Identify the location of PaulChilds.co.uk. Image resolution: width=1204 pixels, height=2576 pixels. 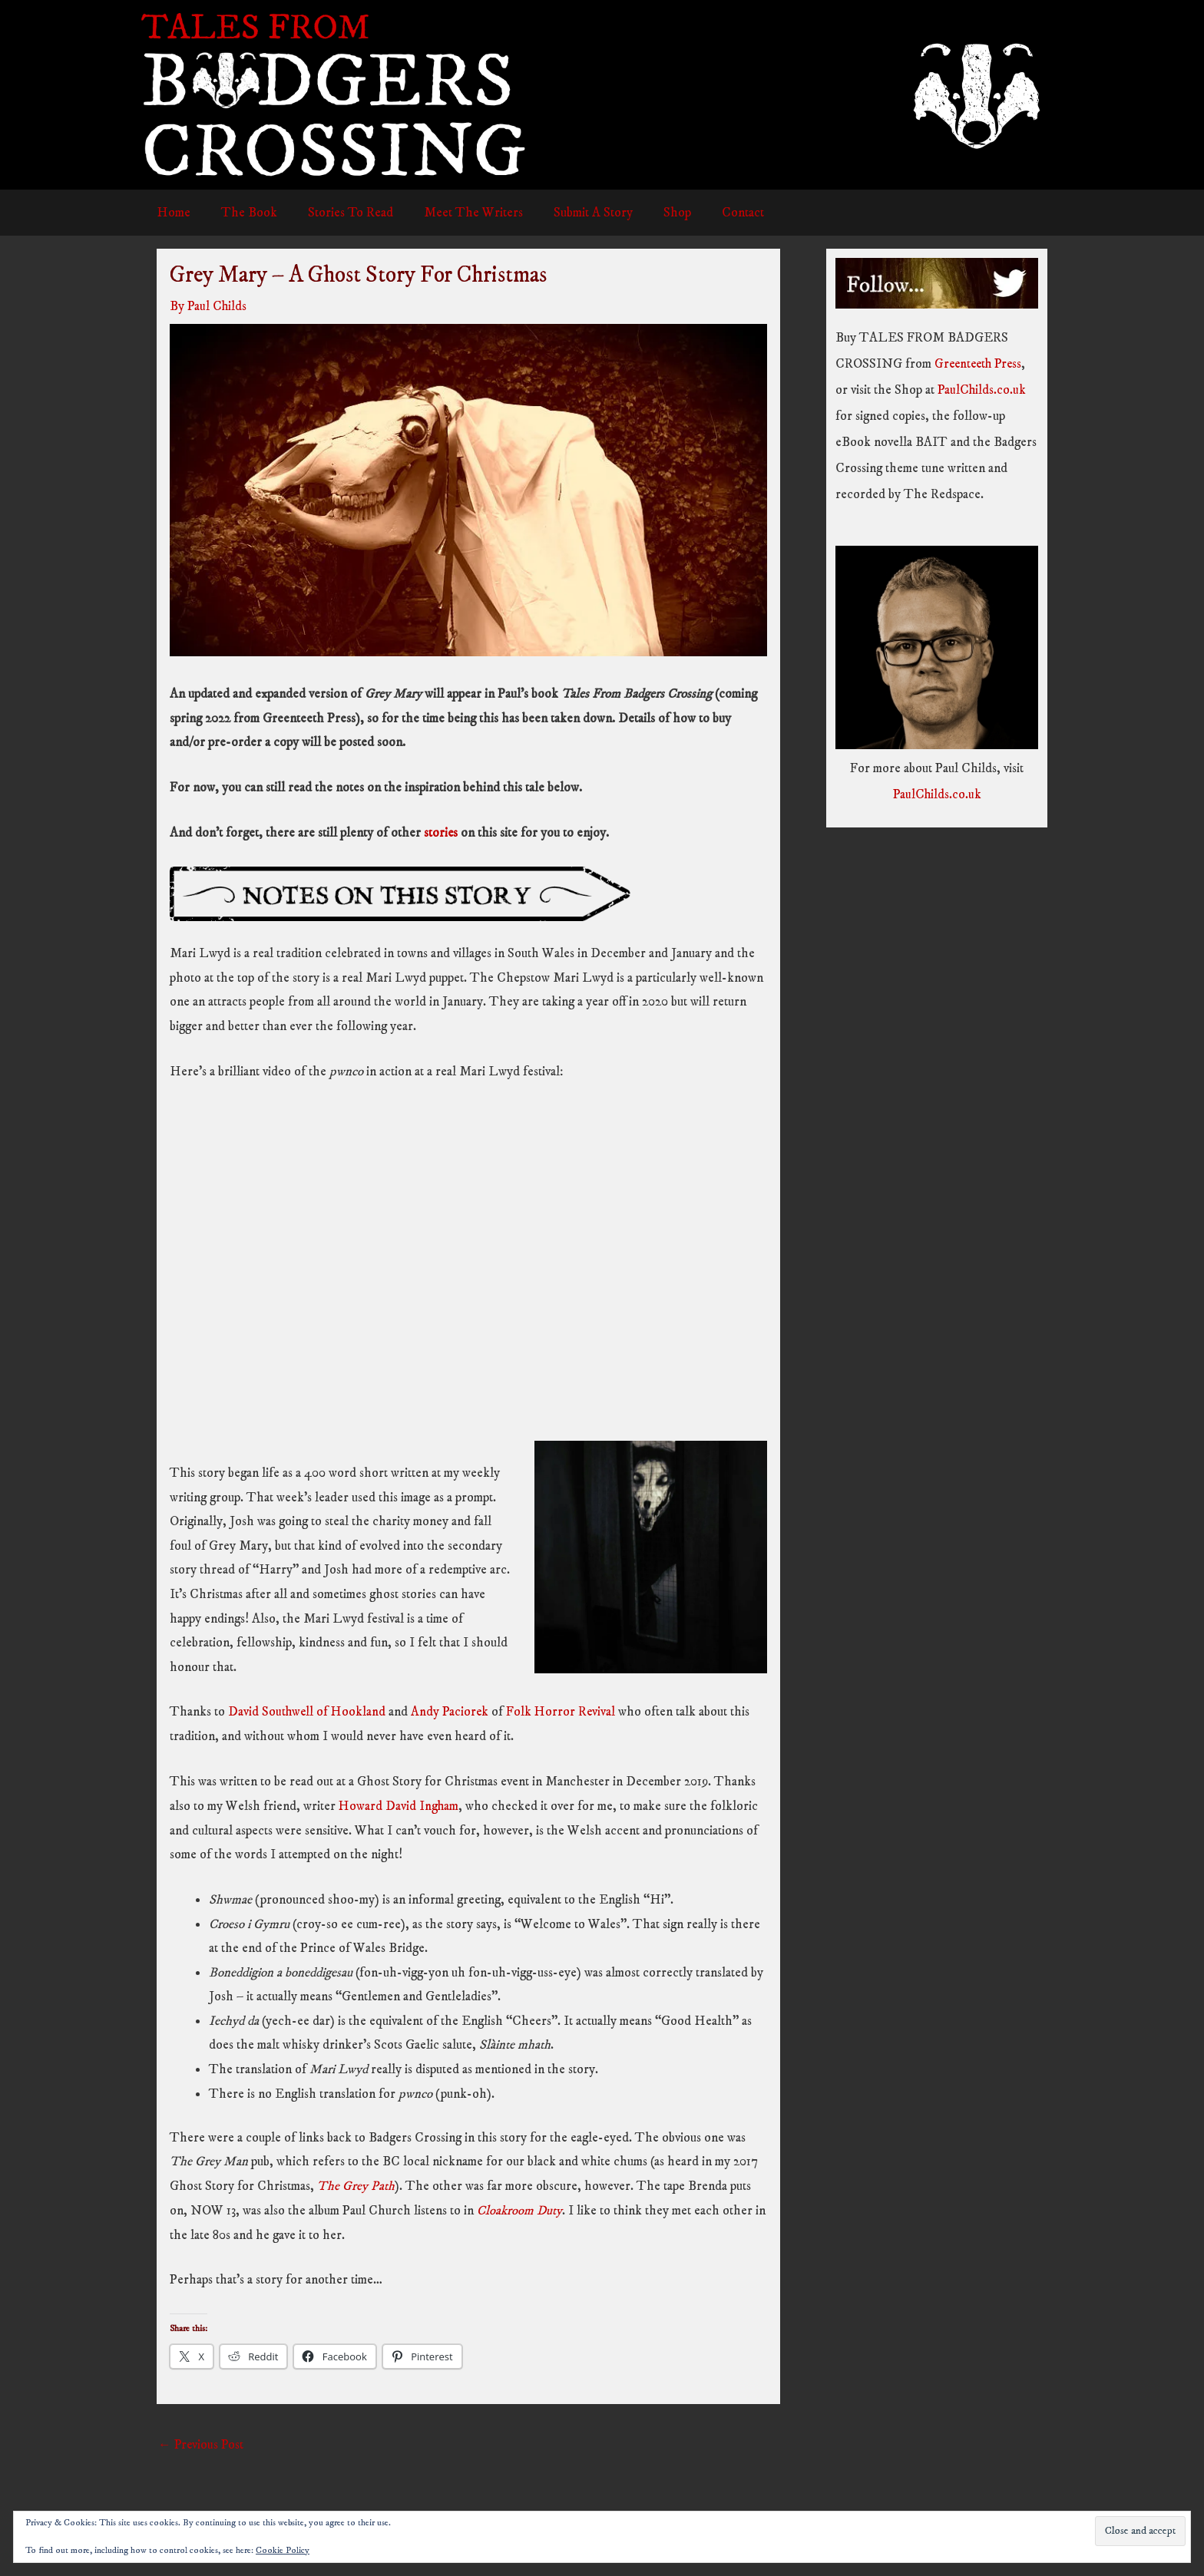
(983, 389).